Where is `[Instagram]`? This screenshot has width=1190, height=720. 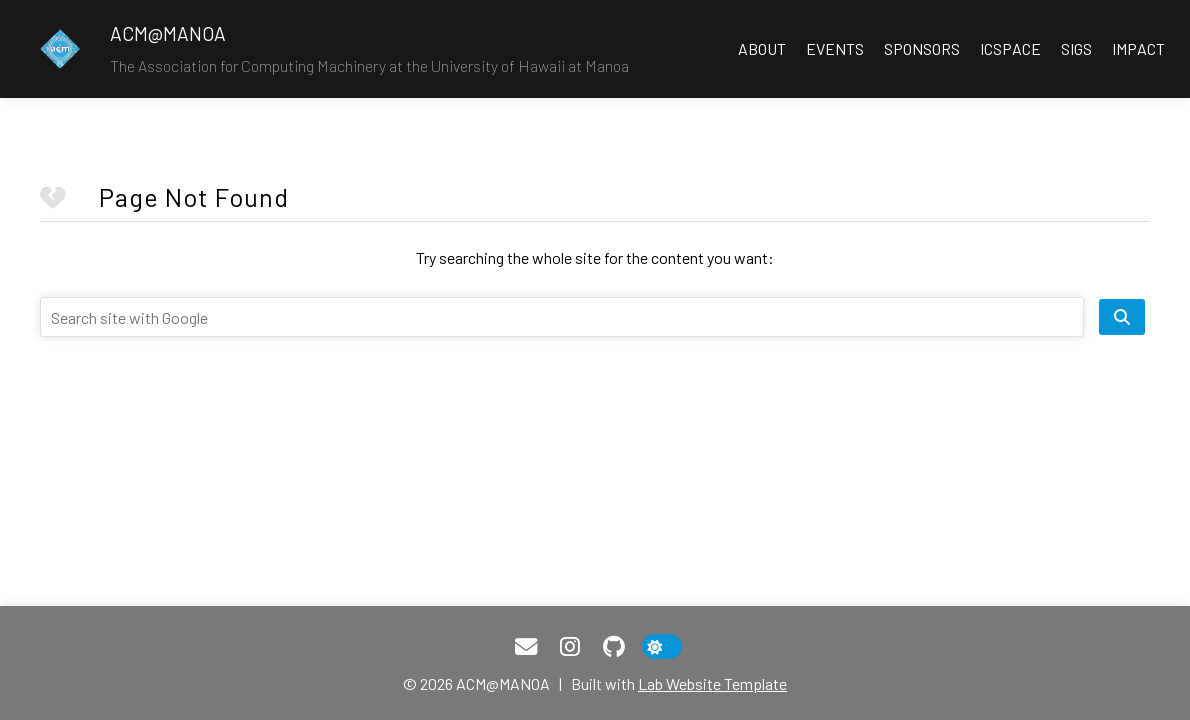
[Instagram] is located at coordinates (570, 647).